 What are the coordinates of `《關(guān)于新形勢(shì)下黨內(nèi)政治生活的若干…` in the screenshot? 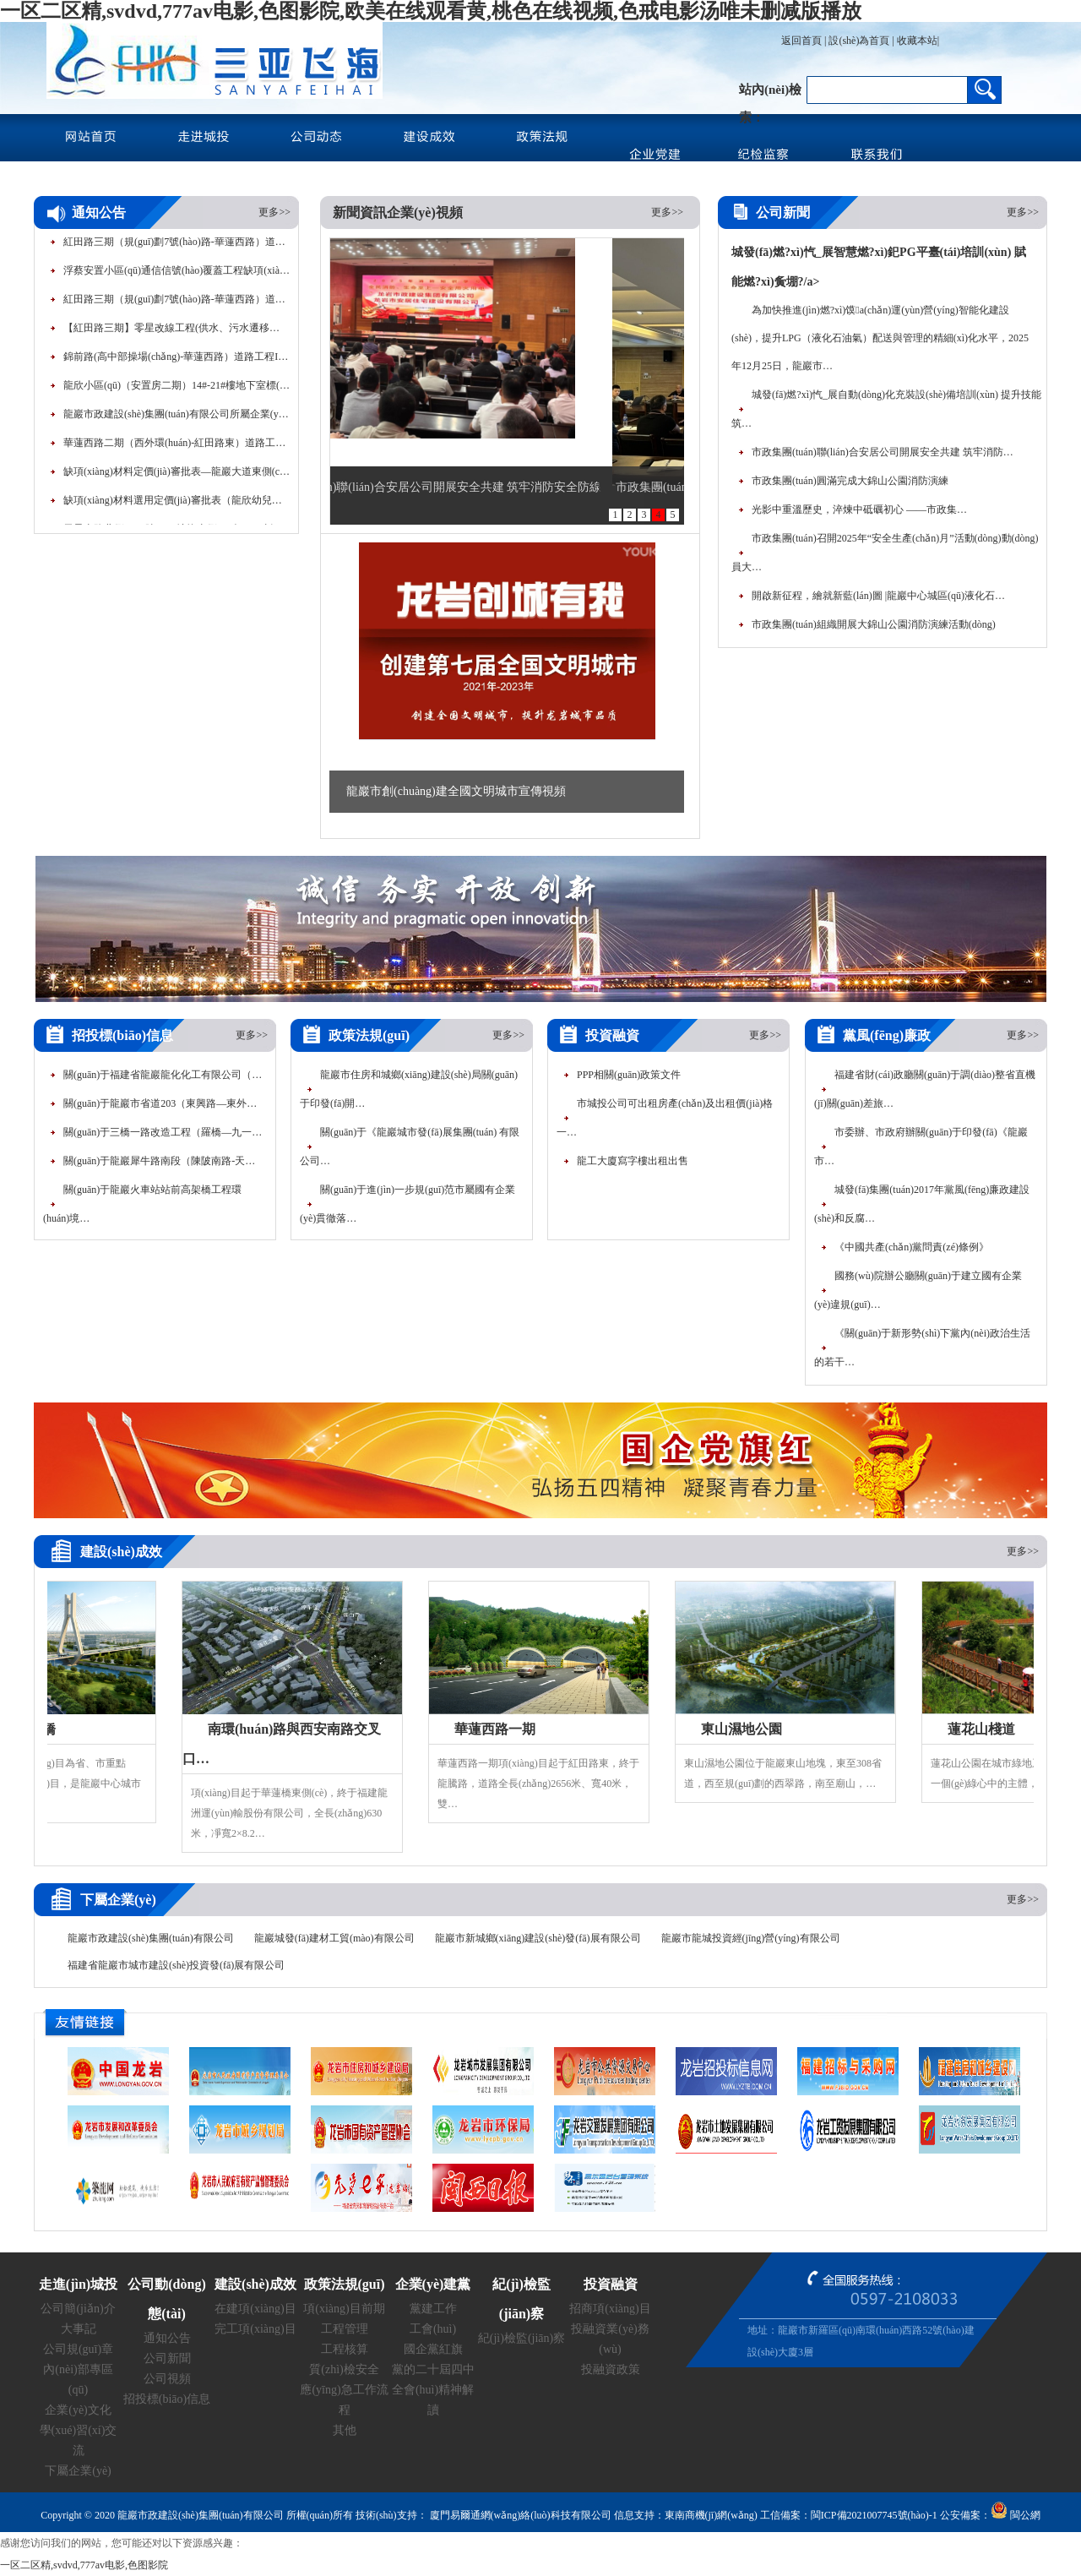 It's located at (922, 1347).